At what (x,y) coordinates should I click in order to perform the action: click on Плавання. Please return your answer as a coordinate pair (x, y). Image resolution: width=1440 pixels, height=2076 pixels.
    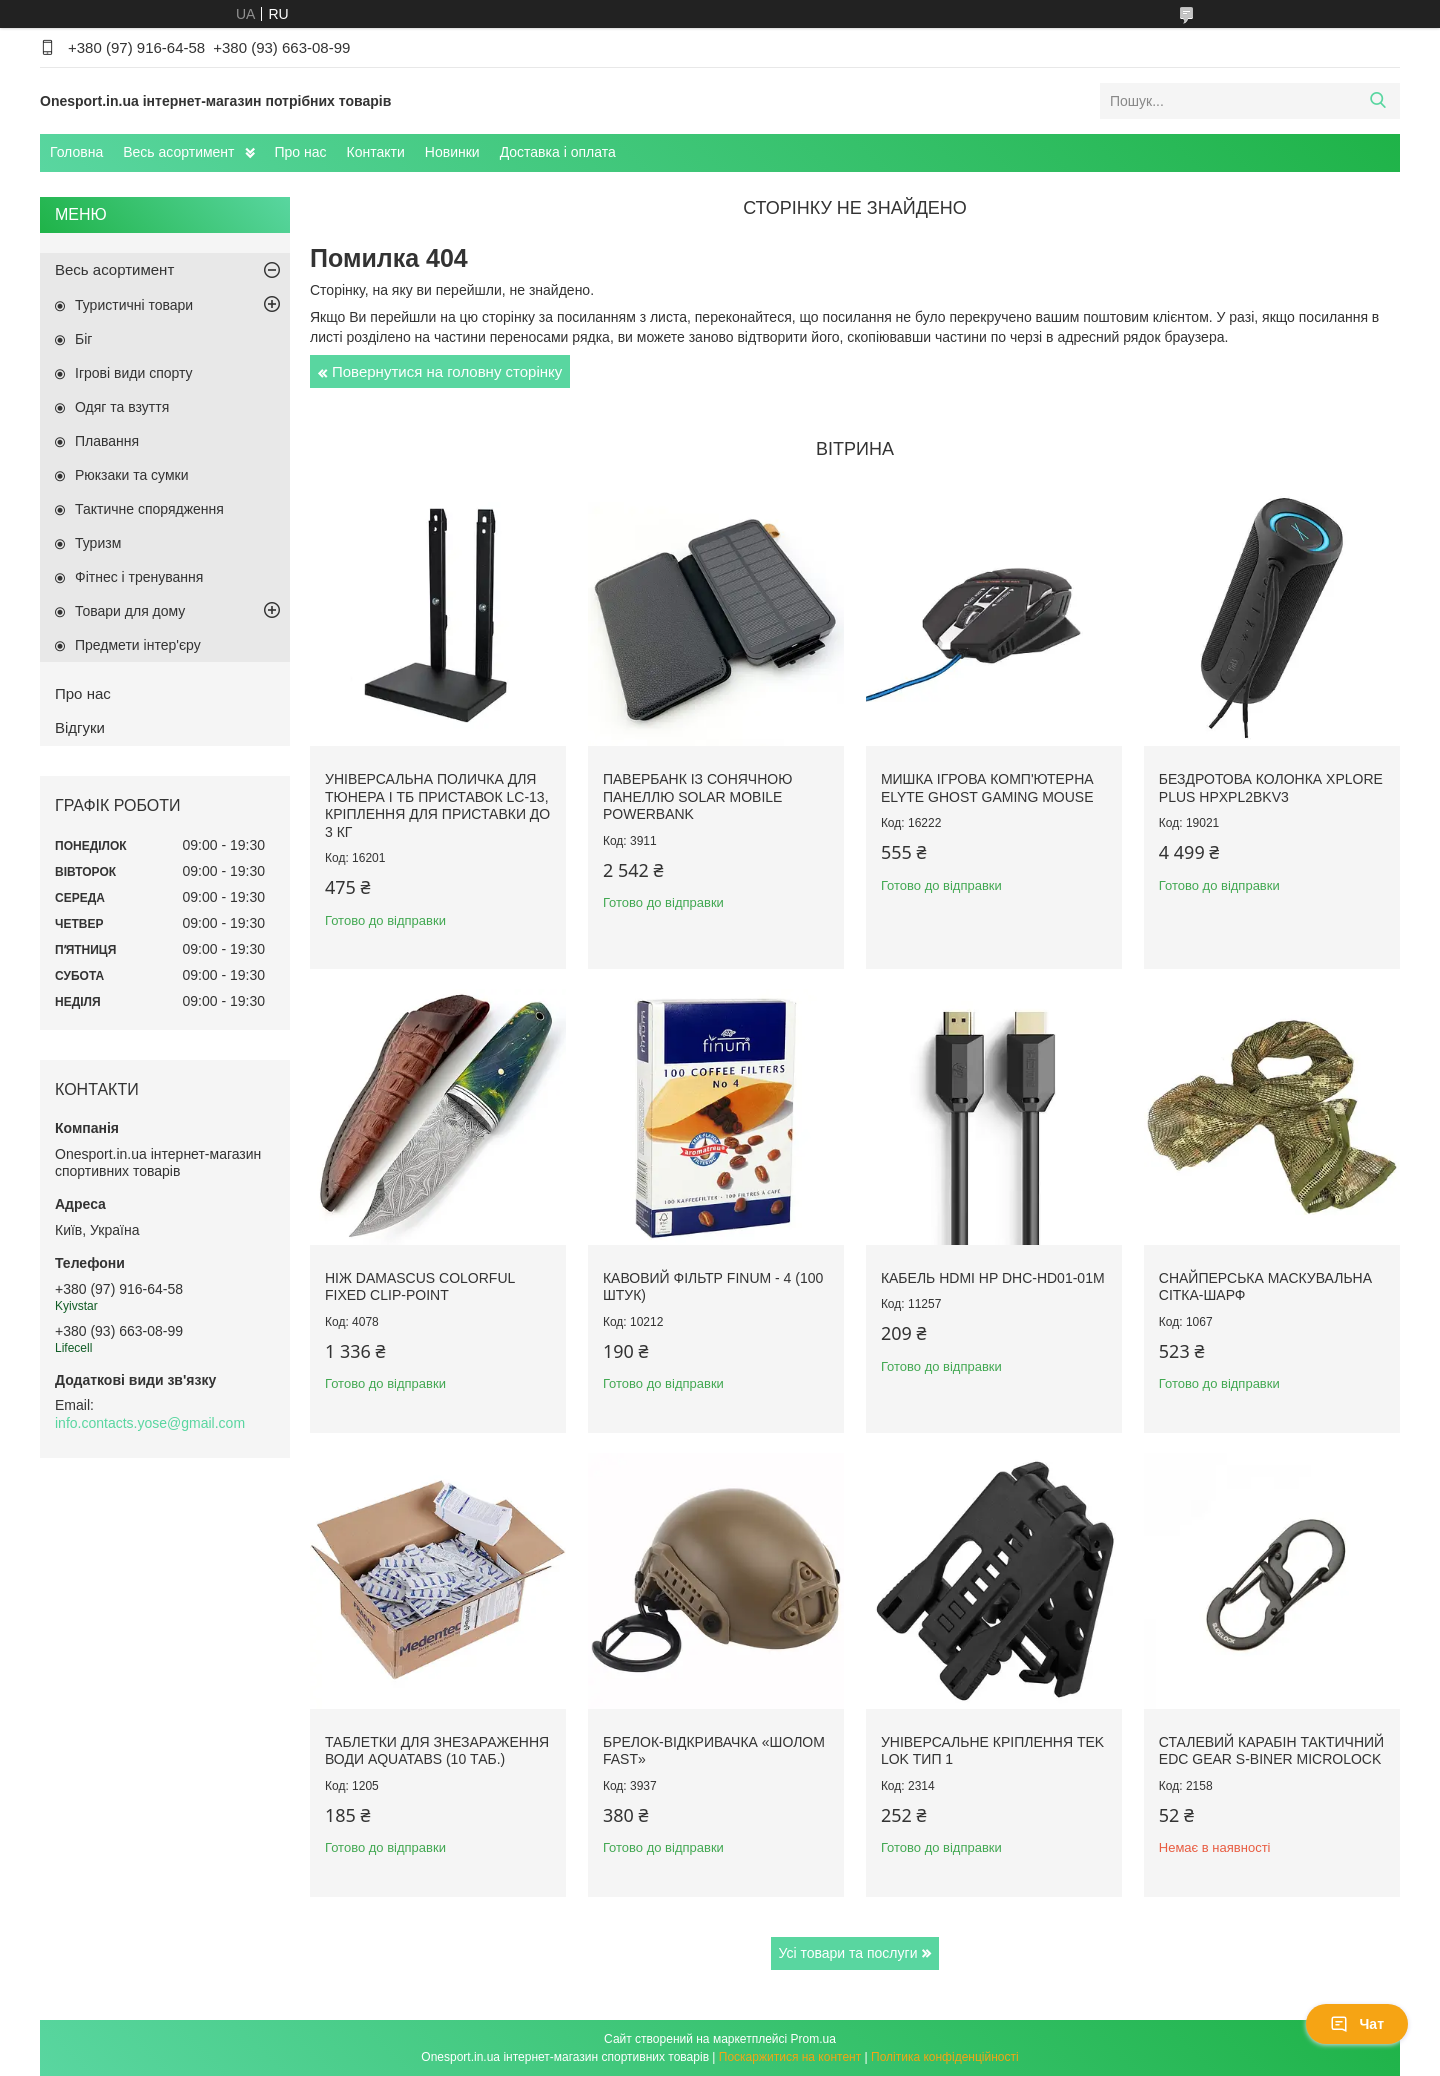
    Looking at the image, I should click on (107, 441).